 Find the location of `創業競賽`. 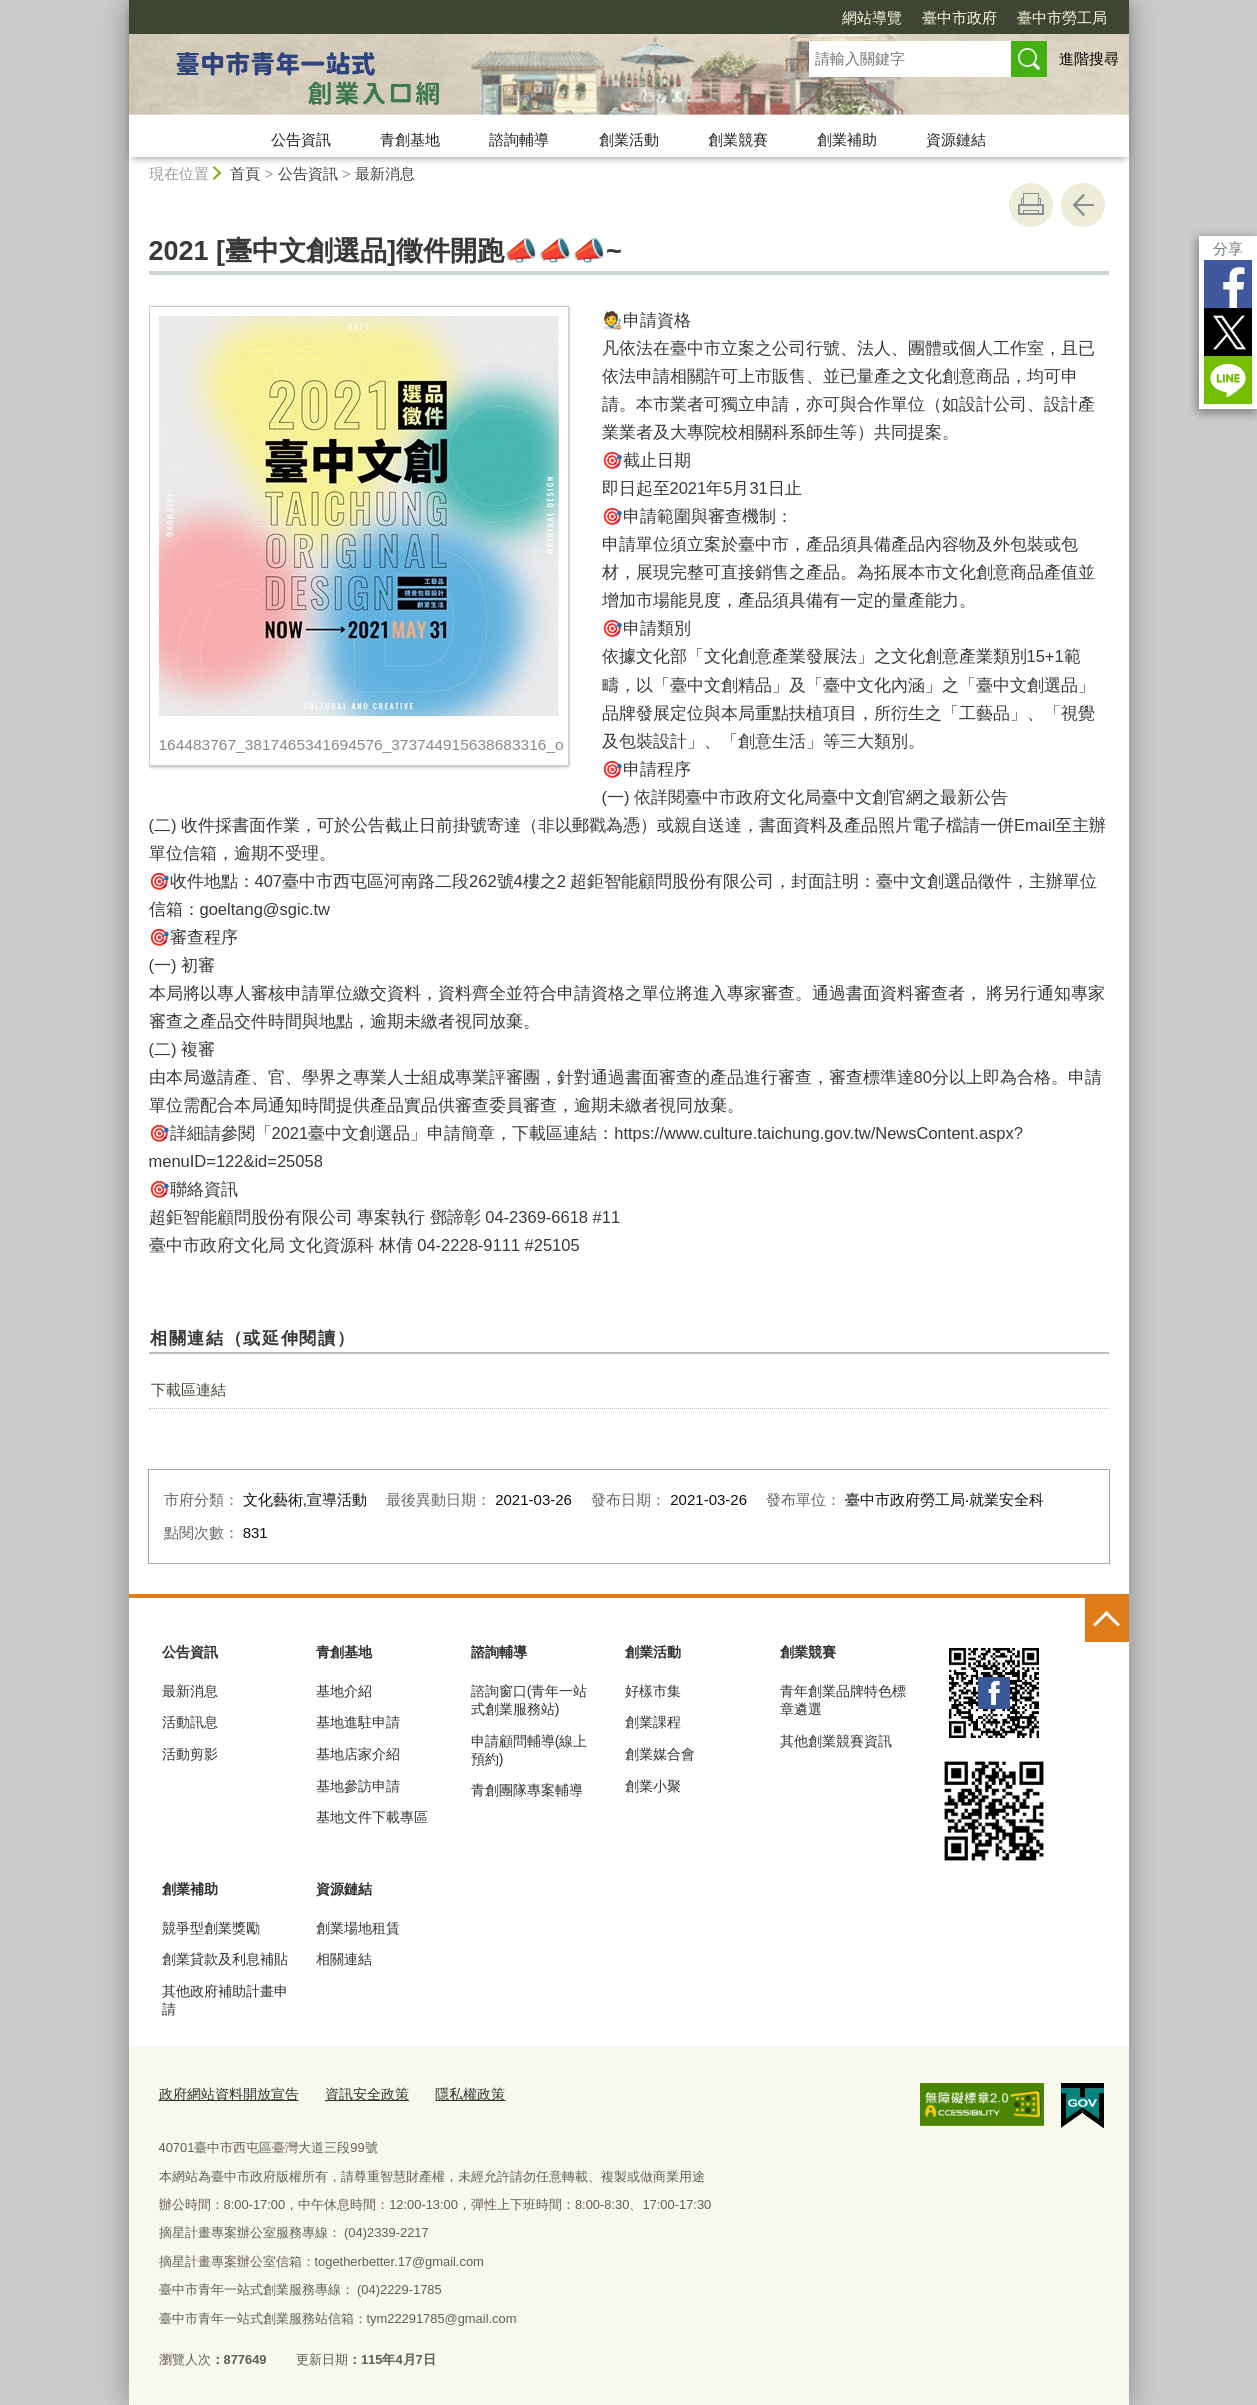

創業競賽 is located at coordinates (738, 139).